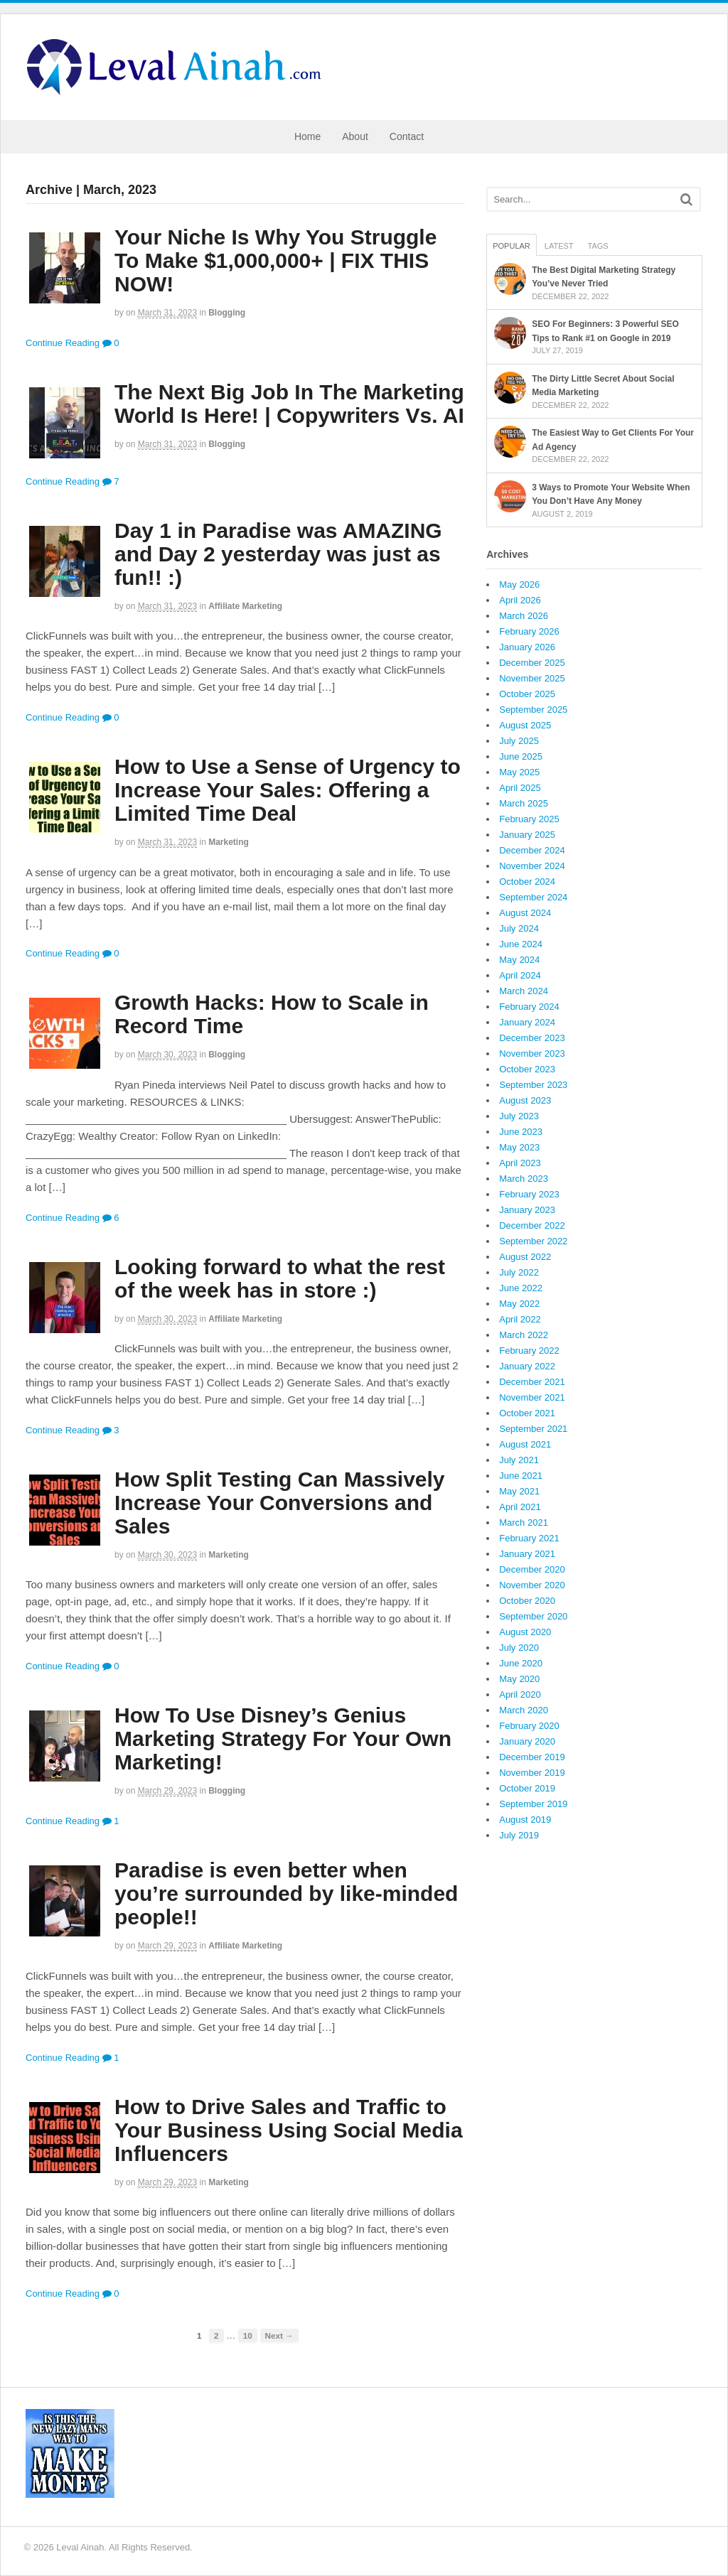 The height and width of the screenshot is (2576, 728). Describe the element at coordinates (519, 772) in the screenshot. I see `May 2025` at that location.